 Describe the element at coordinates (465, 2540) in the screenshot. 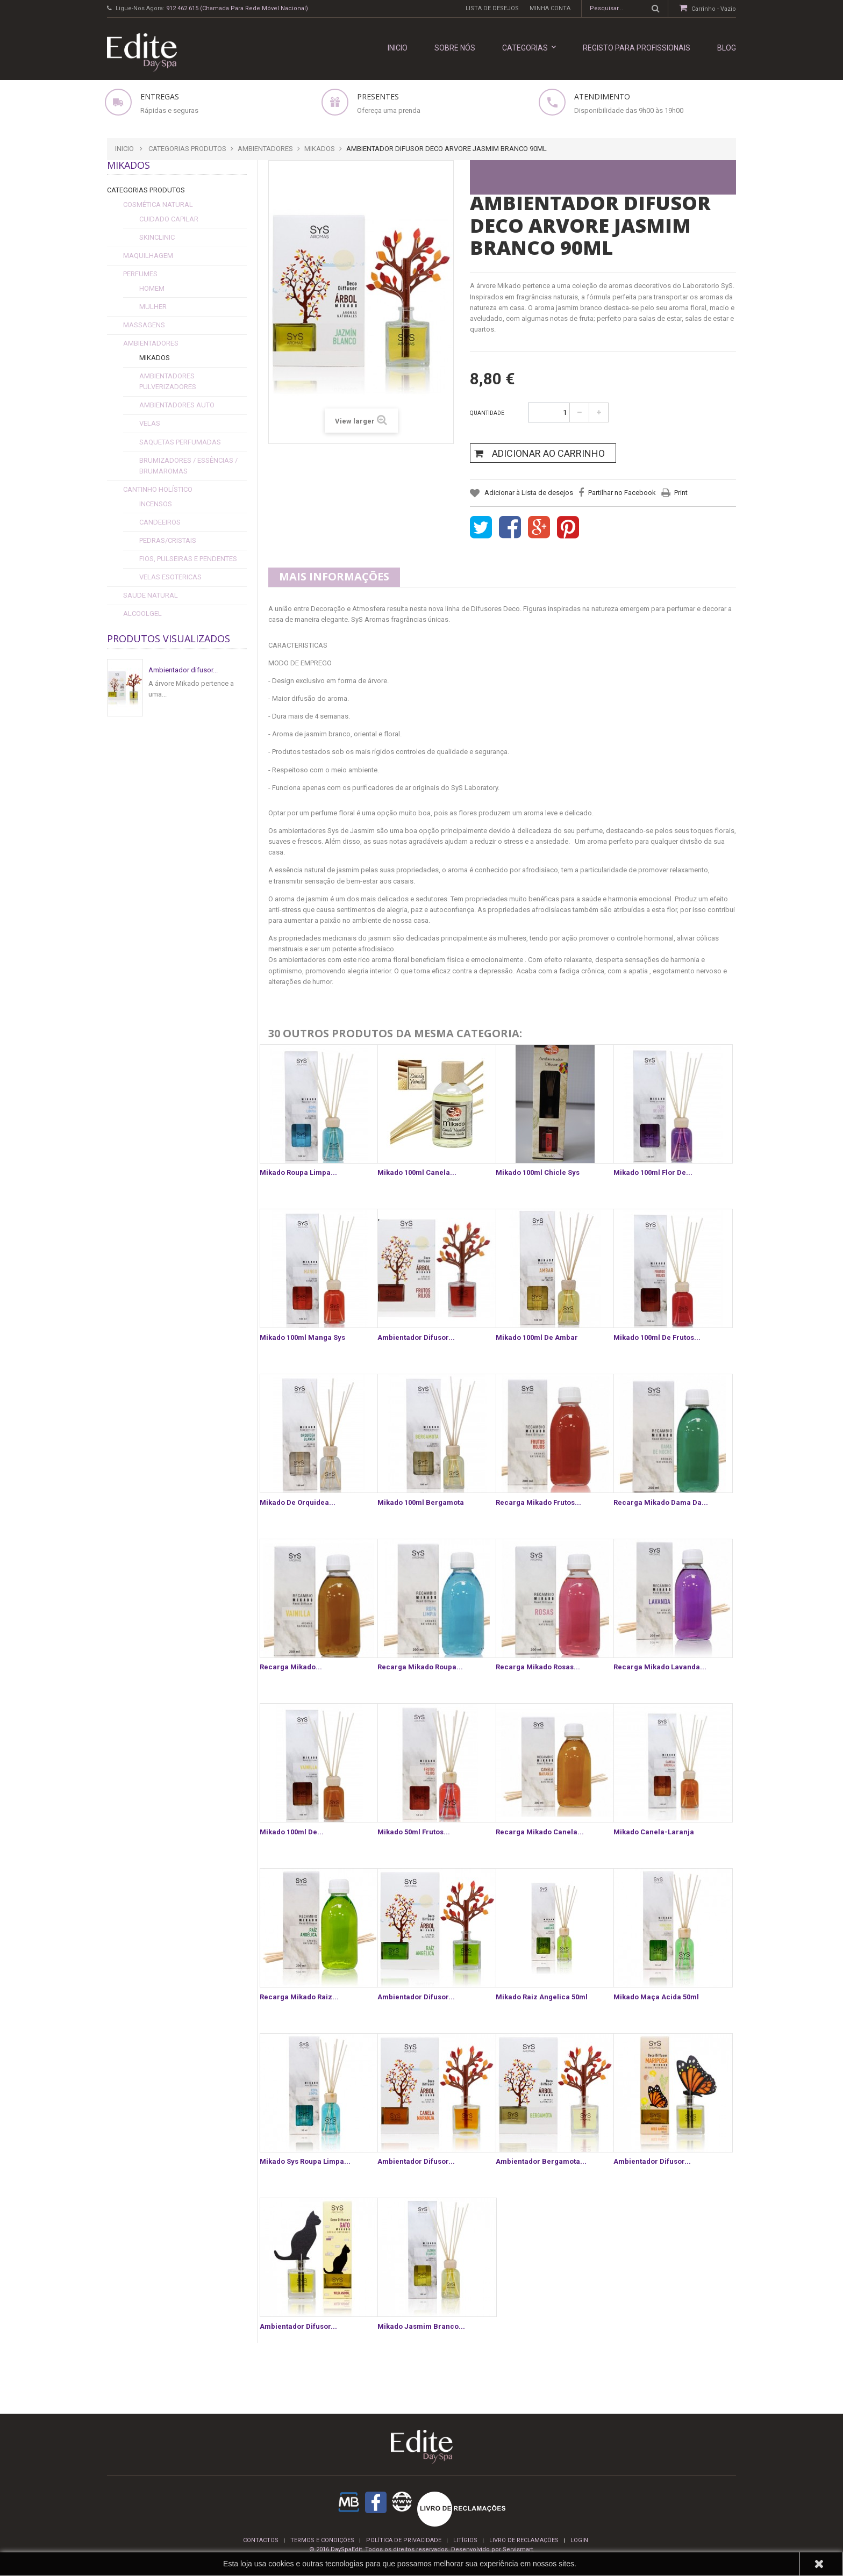

I see `Litígios` at that location.